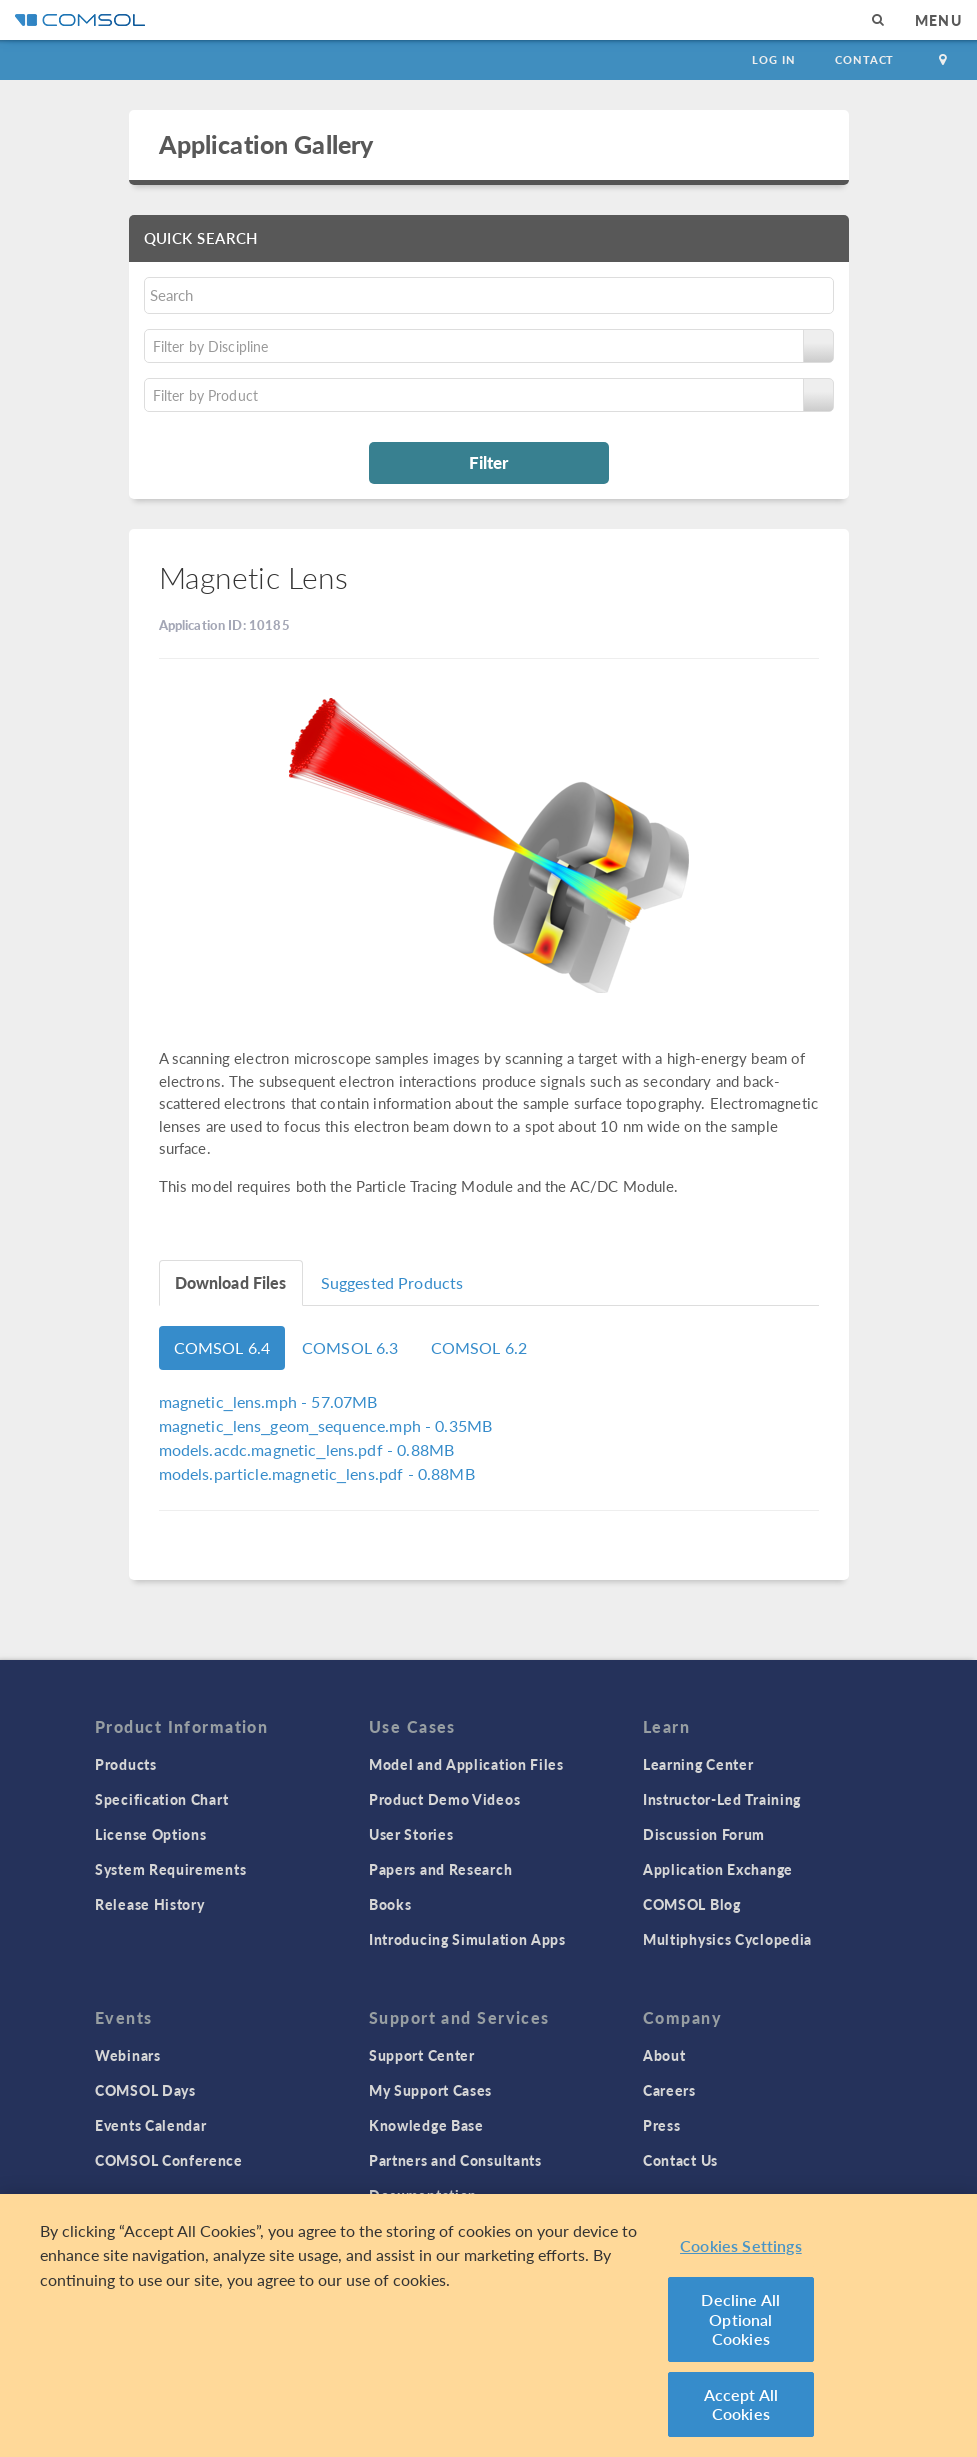 The image size is (977, 2457). Describe the element at coordinates (718, 1869) in the screenshot. I see `Application Exchange` at that location.